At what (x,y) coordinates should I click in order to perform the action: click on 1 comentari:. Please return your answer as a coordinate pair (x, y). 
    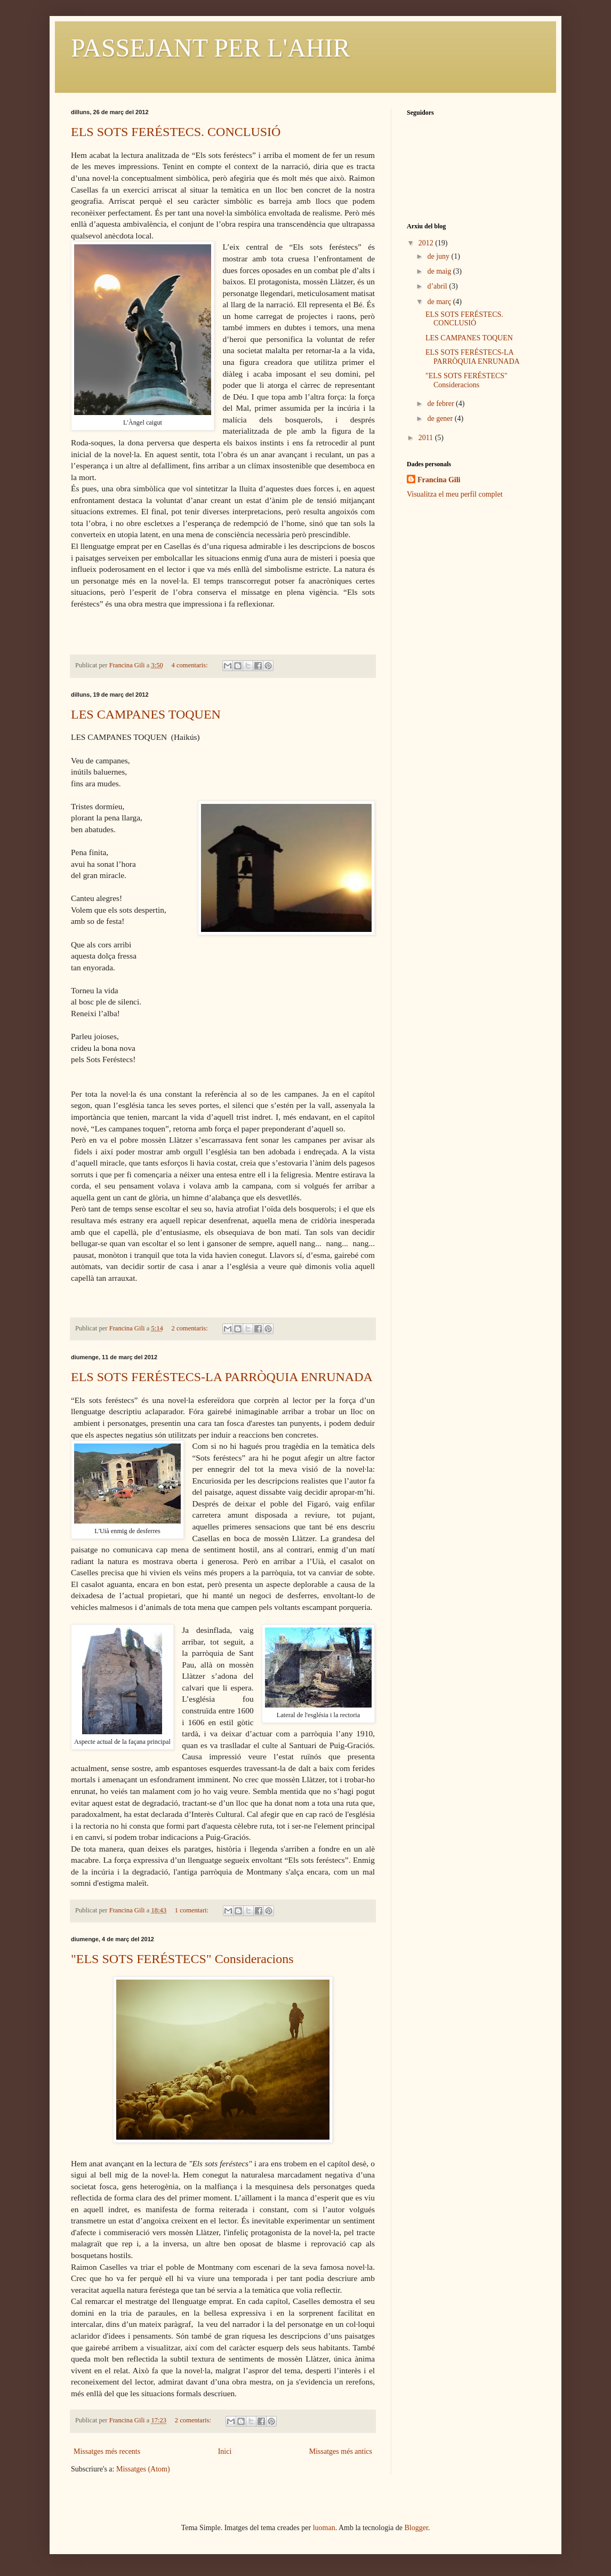
    Looking at the image, I should click on (192, 1910).